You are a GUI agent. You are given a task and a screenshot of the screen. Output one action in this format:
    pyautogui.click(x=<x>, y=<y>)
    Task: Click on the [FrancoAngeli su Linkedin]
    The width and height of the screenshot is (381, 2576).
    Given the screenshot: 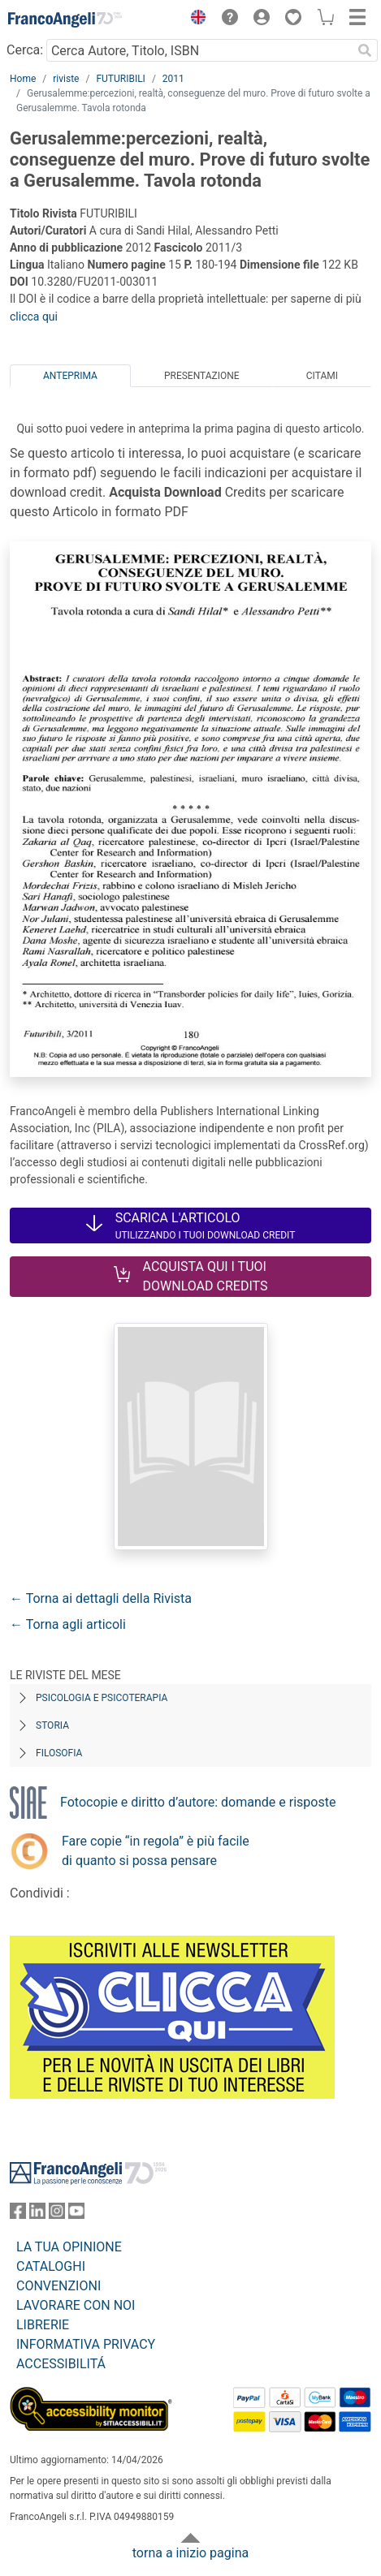 What is the action you would take?
    pyautogui.click(x=37, y=2214)
    